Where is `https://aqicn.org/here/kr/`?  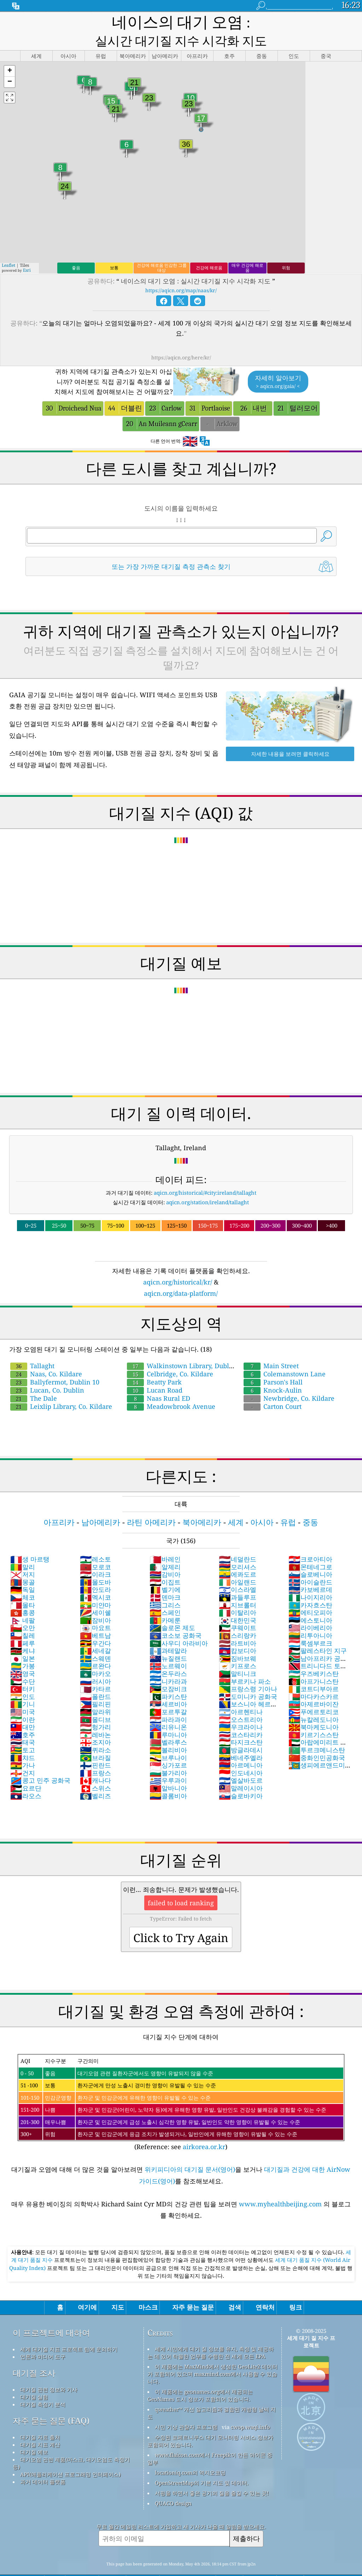
https://aqicn.org/here/kr/ is located at coordinates (181, 338).